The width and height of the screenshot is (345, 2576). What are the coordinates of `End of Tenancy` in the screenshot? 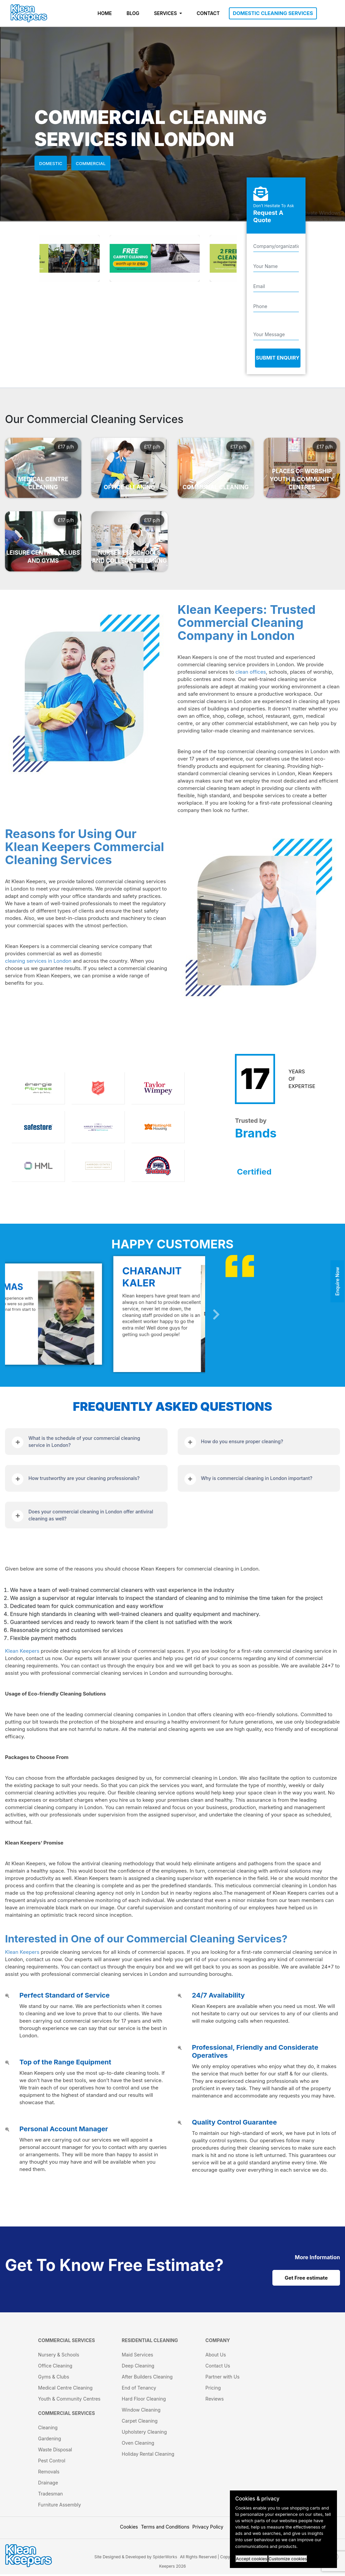 It's located at (139, 2389).